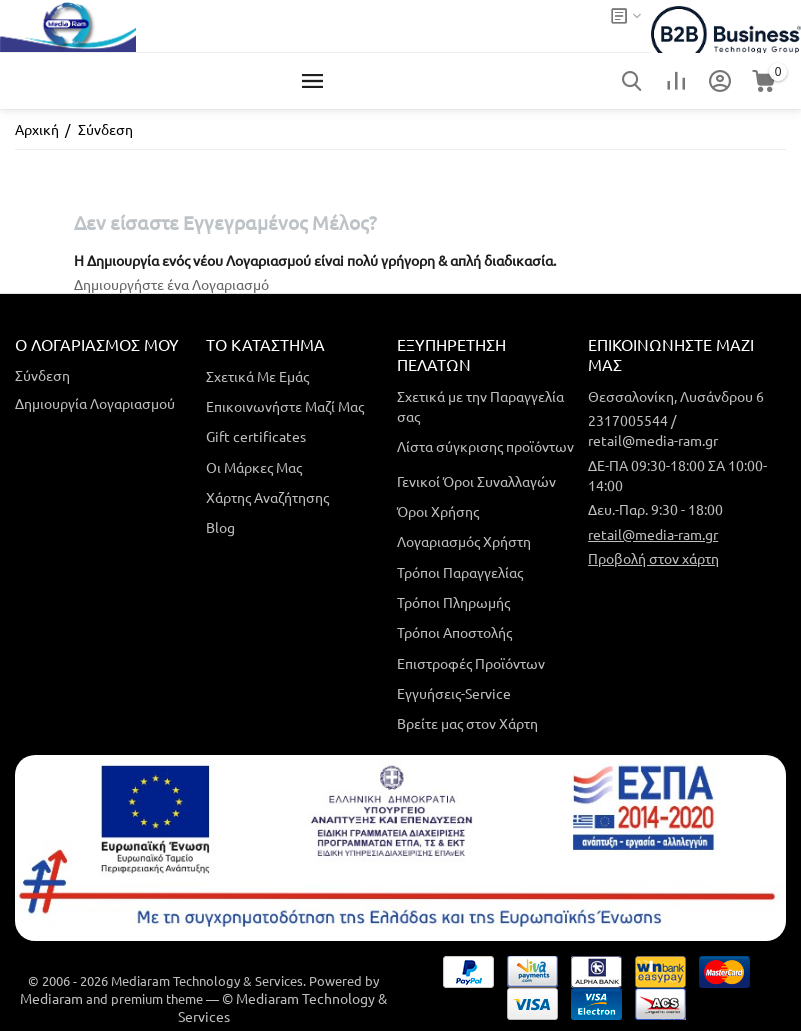 The height and width of the screenshot is (1031, 801). What do you see at coordinates (454, 632) in the screenshot?
I see `Τρόποι Αποστολής` at bounding box center [454, 632].